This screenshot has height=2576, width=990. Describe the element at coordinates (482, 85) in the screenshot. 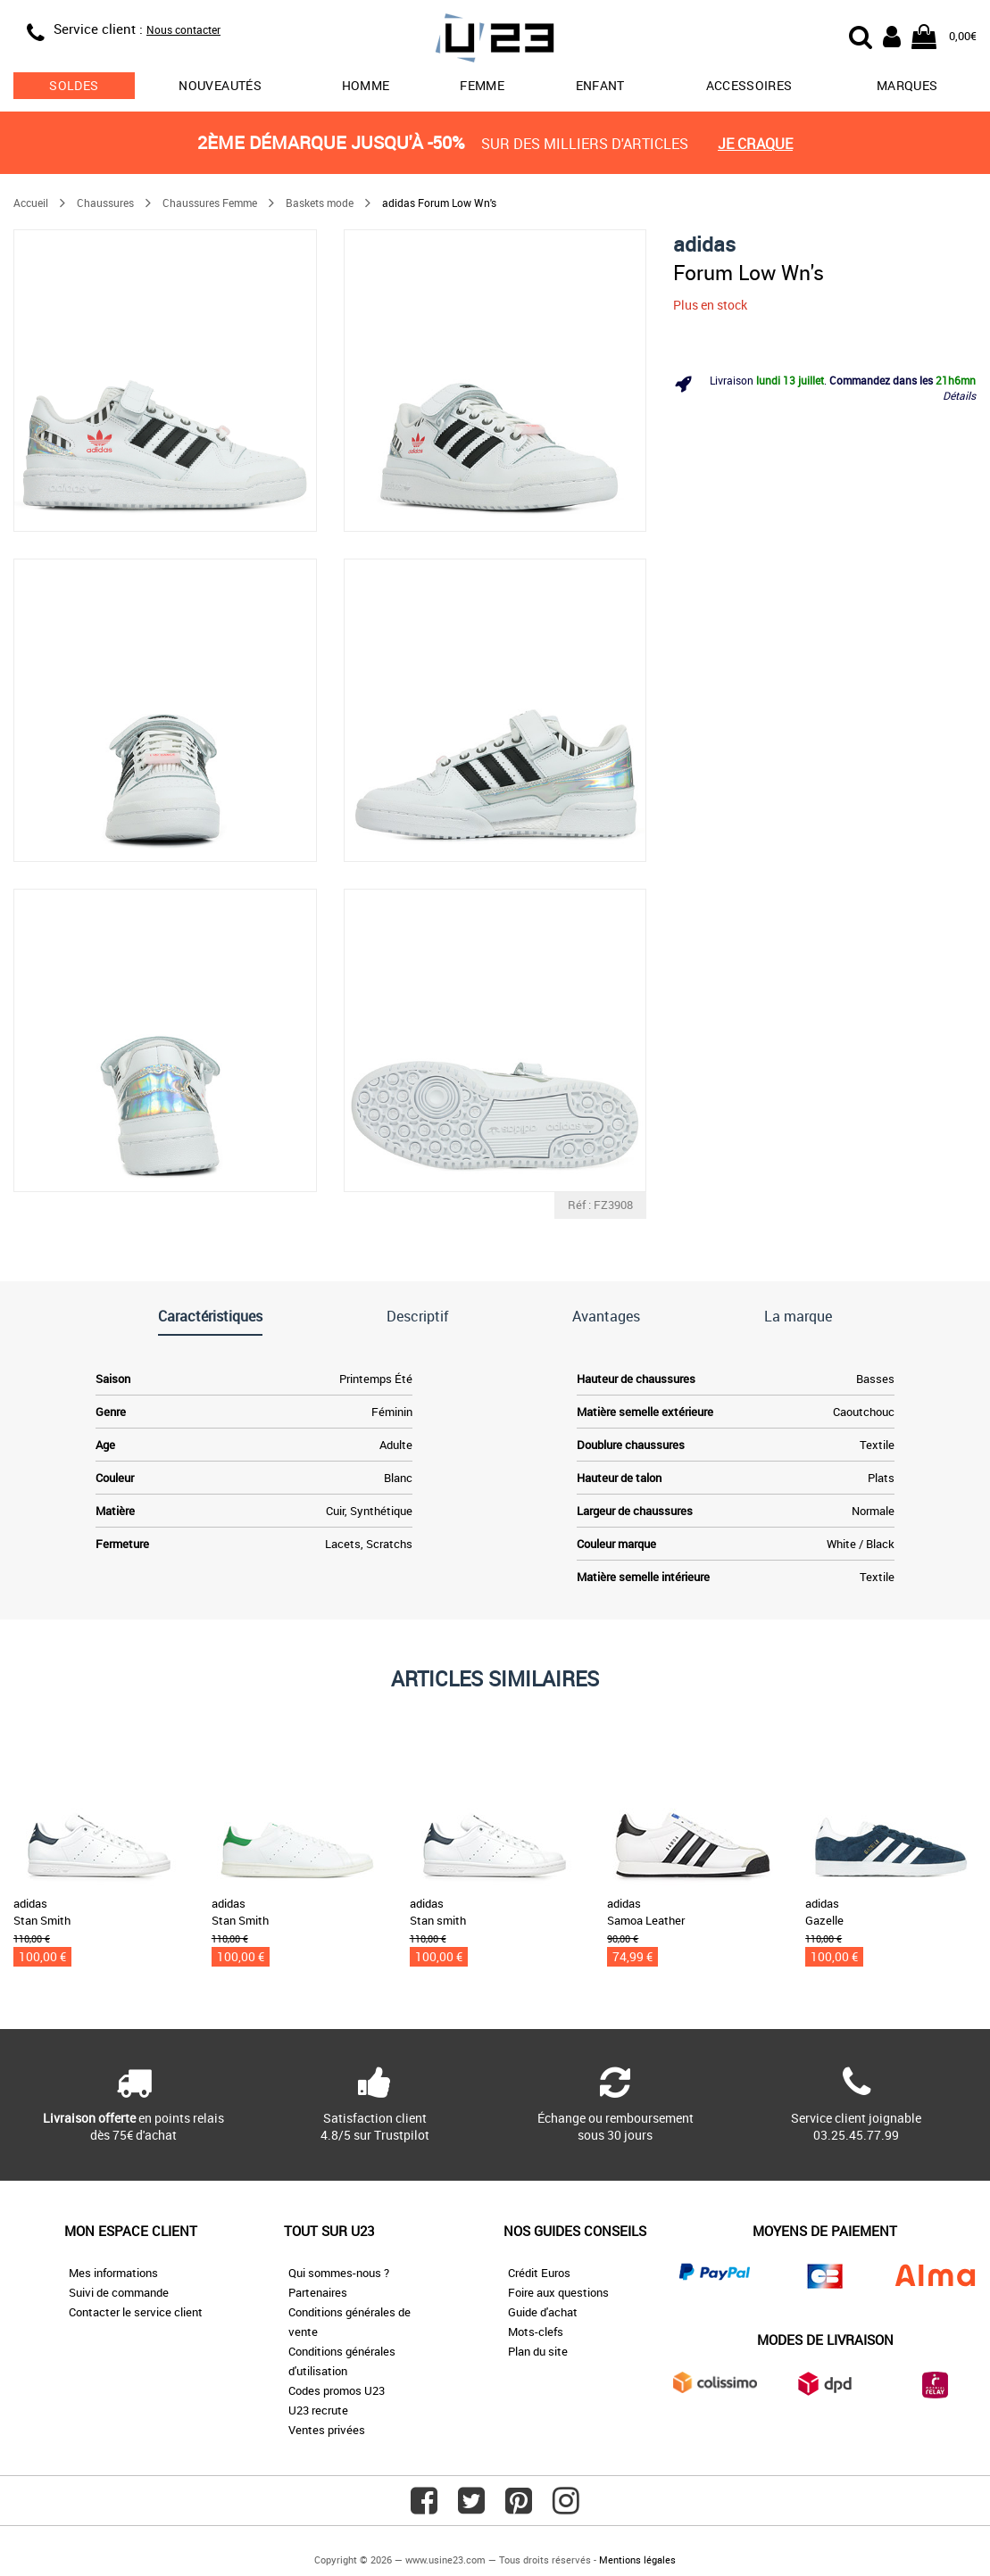

I see `Femme` at that location.